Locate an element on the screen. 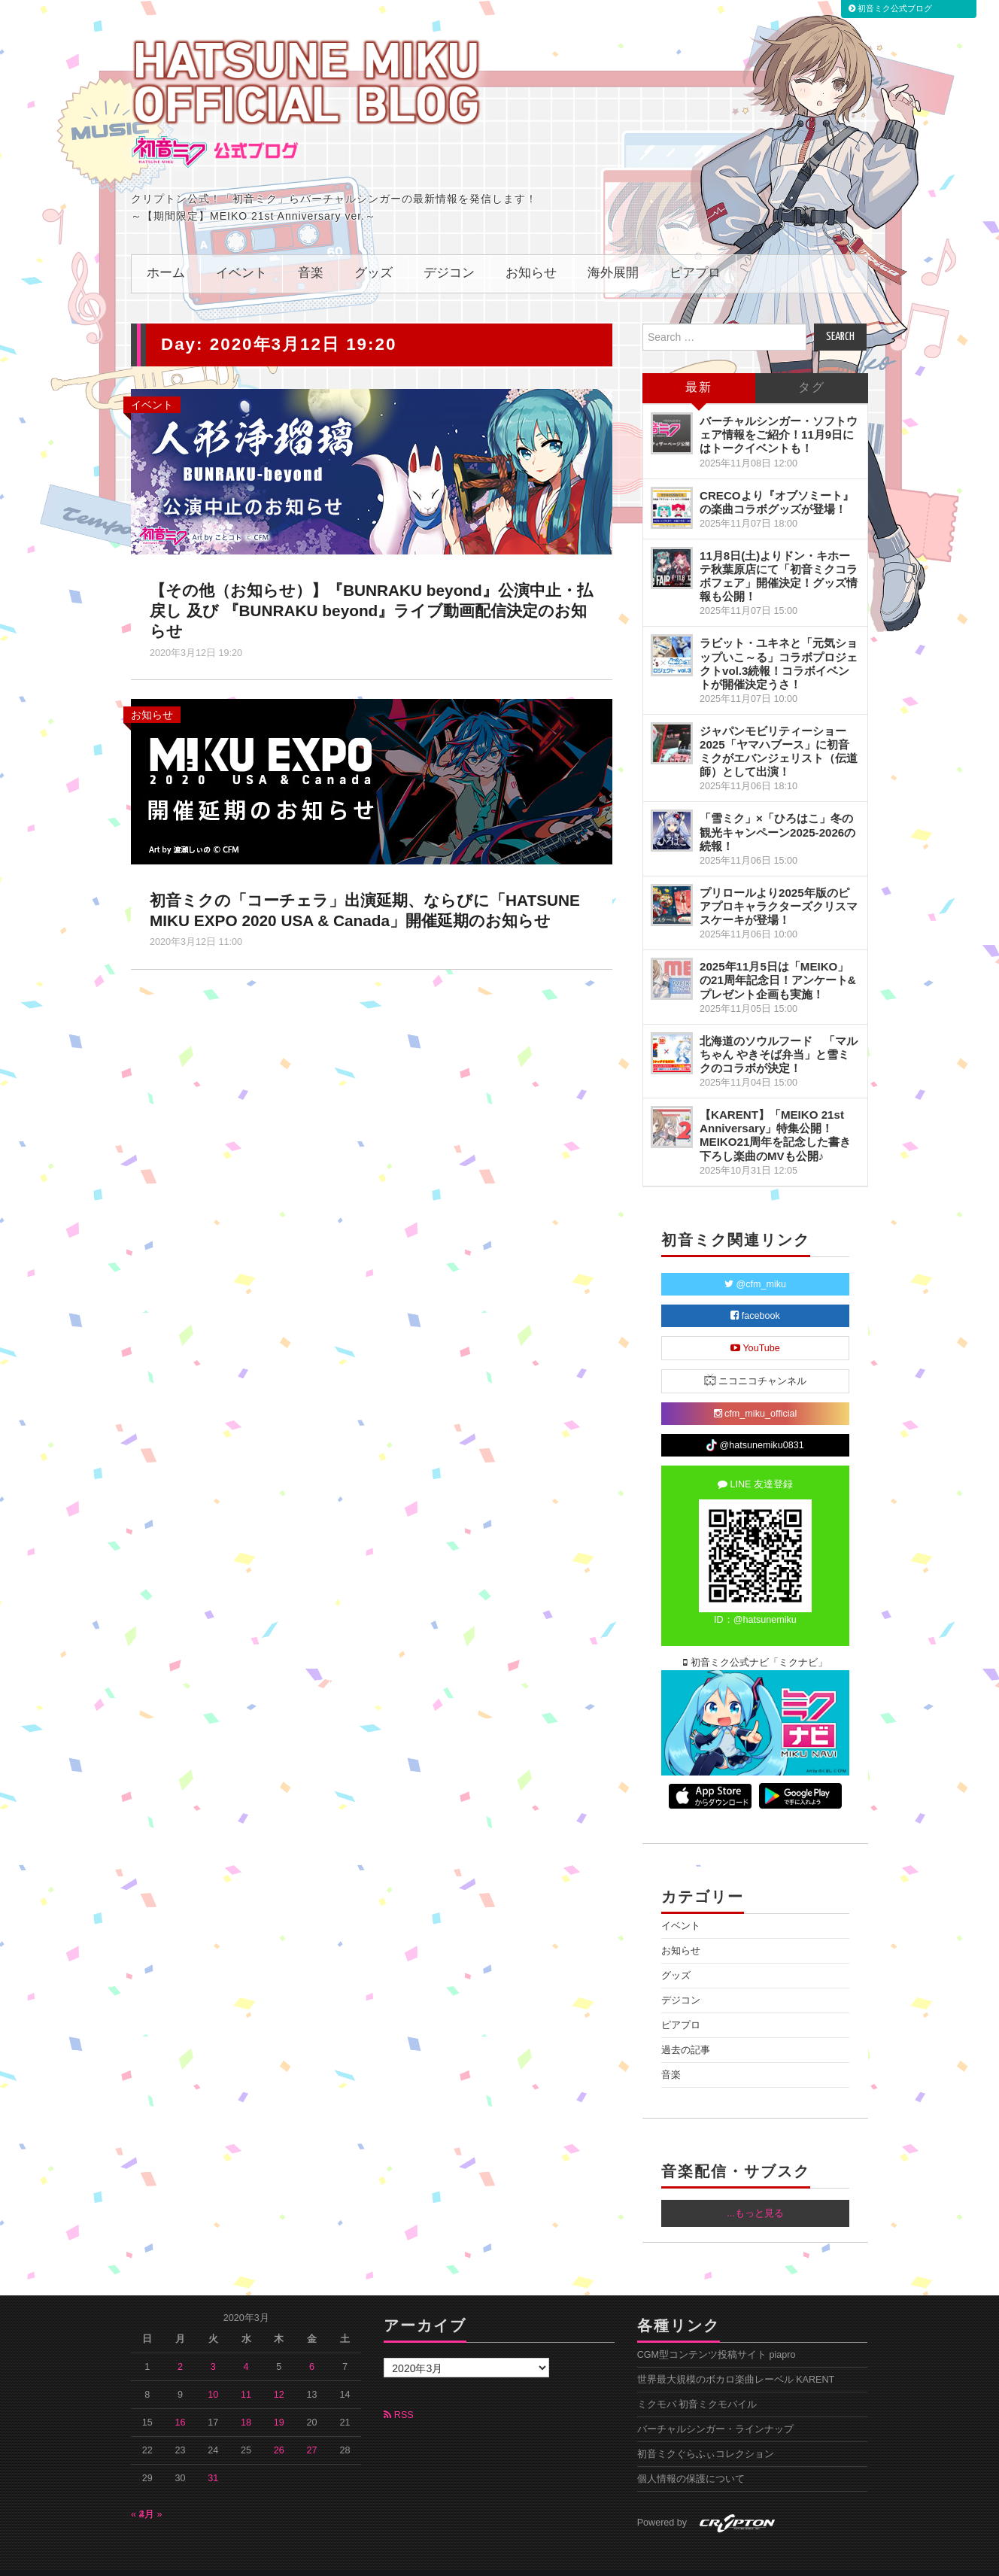  4月 » is located at coordinates (150, 2494).